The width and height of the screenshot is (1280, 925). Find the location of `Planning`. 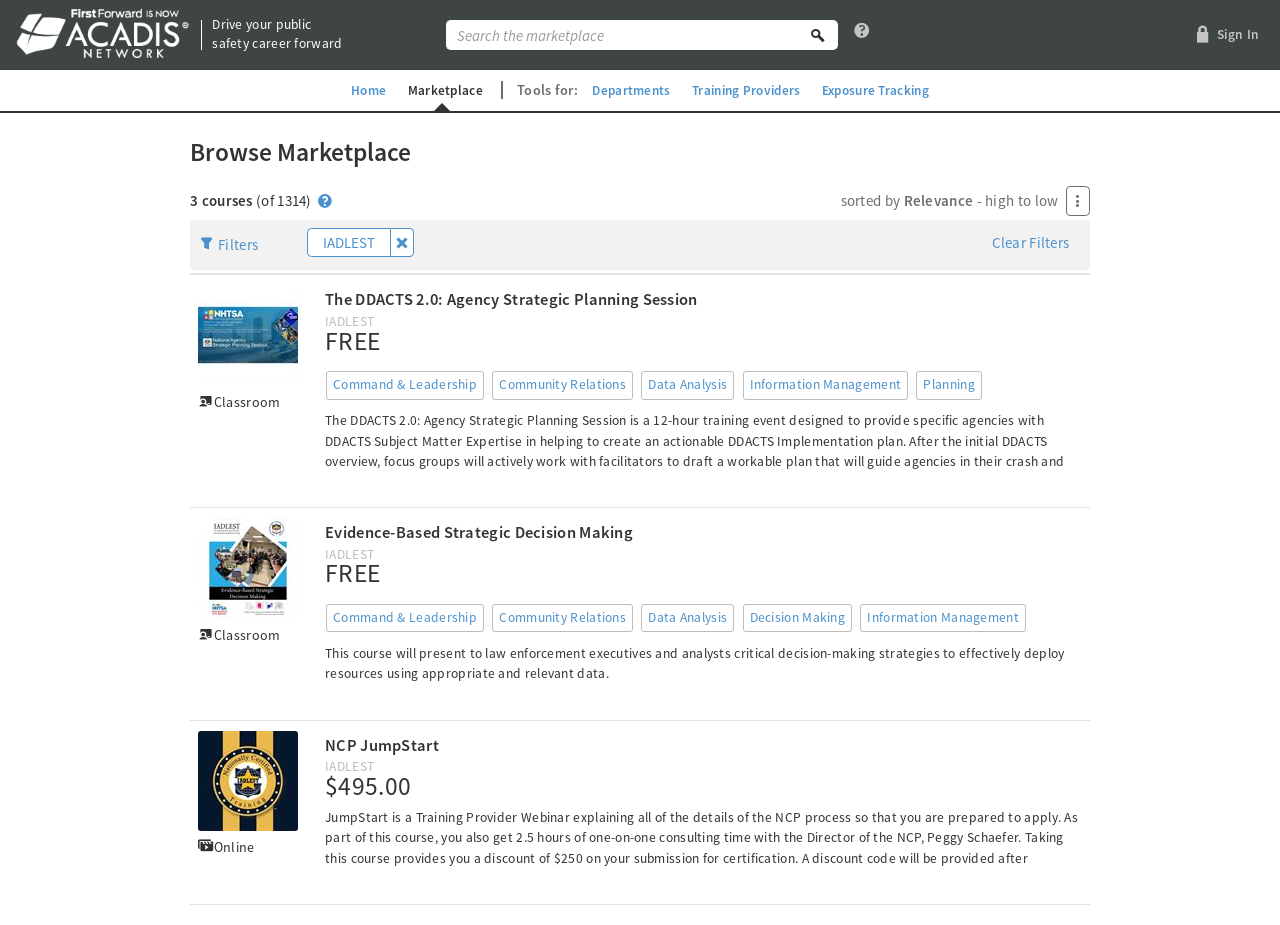

Planning is located at coordinates (948, 384).